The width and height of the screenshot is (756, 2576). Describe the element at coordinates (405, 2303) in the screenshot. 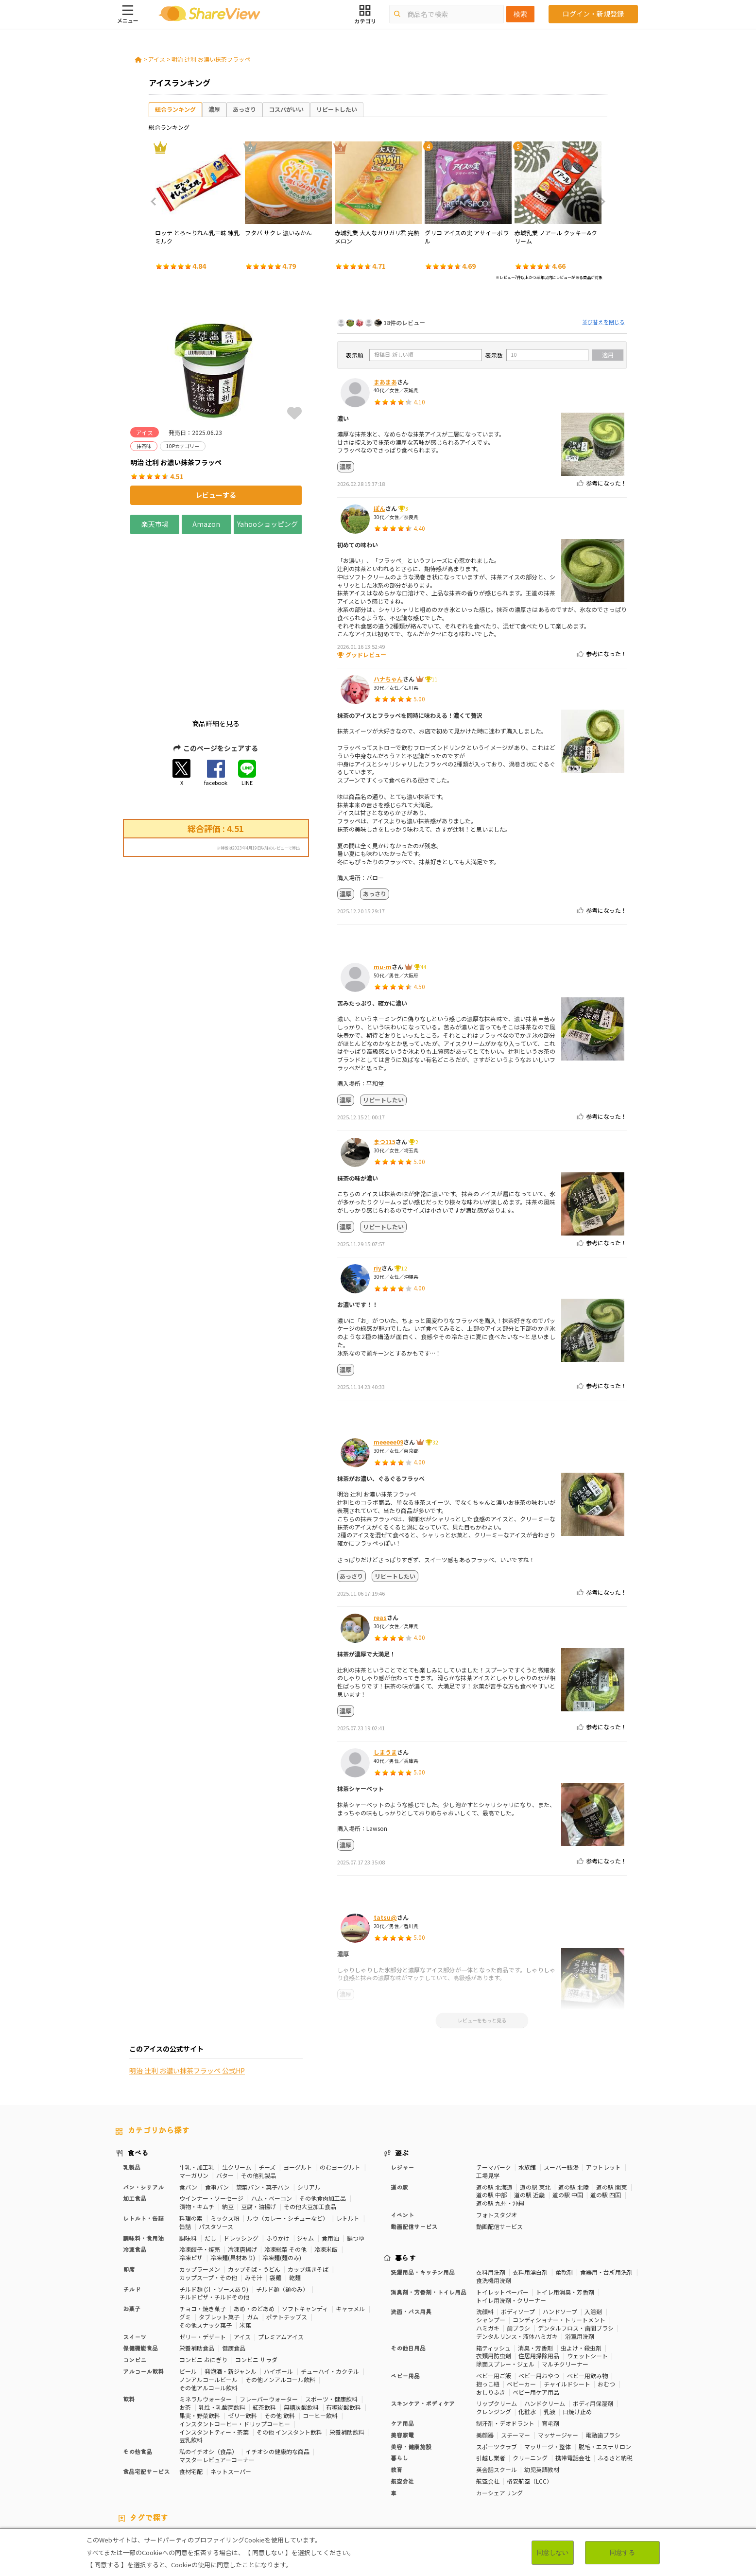

I see `ベビー用品` at that location.